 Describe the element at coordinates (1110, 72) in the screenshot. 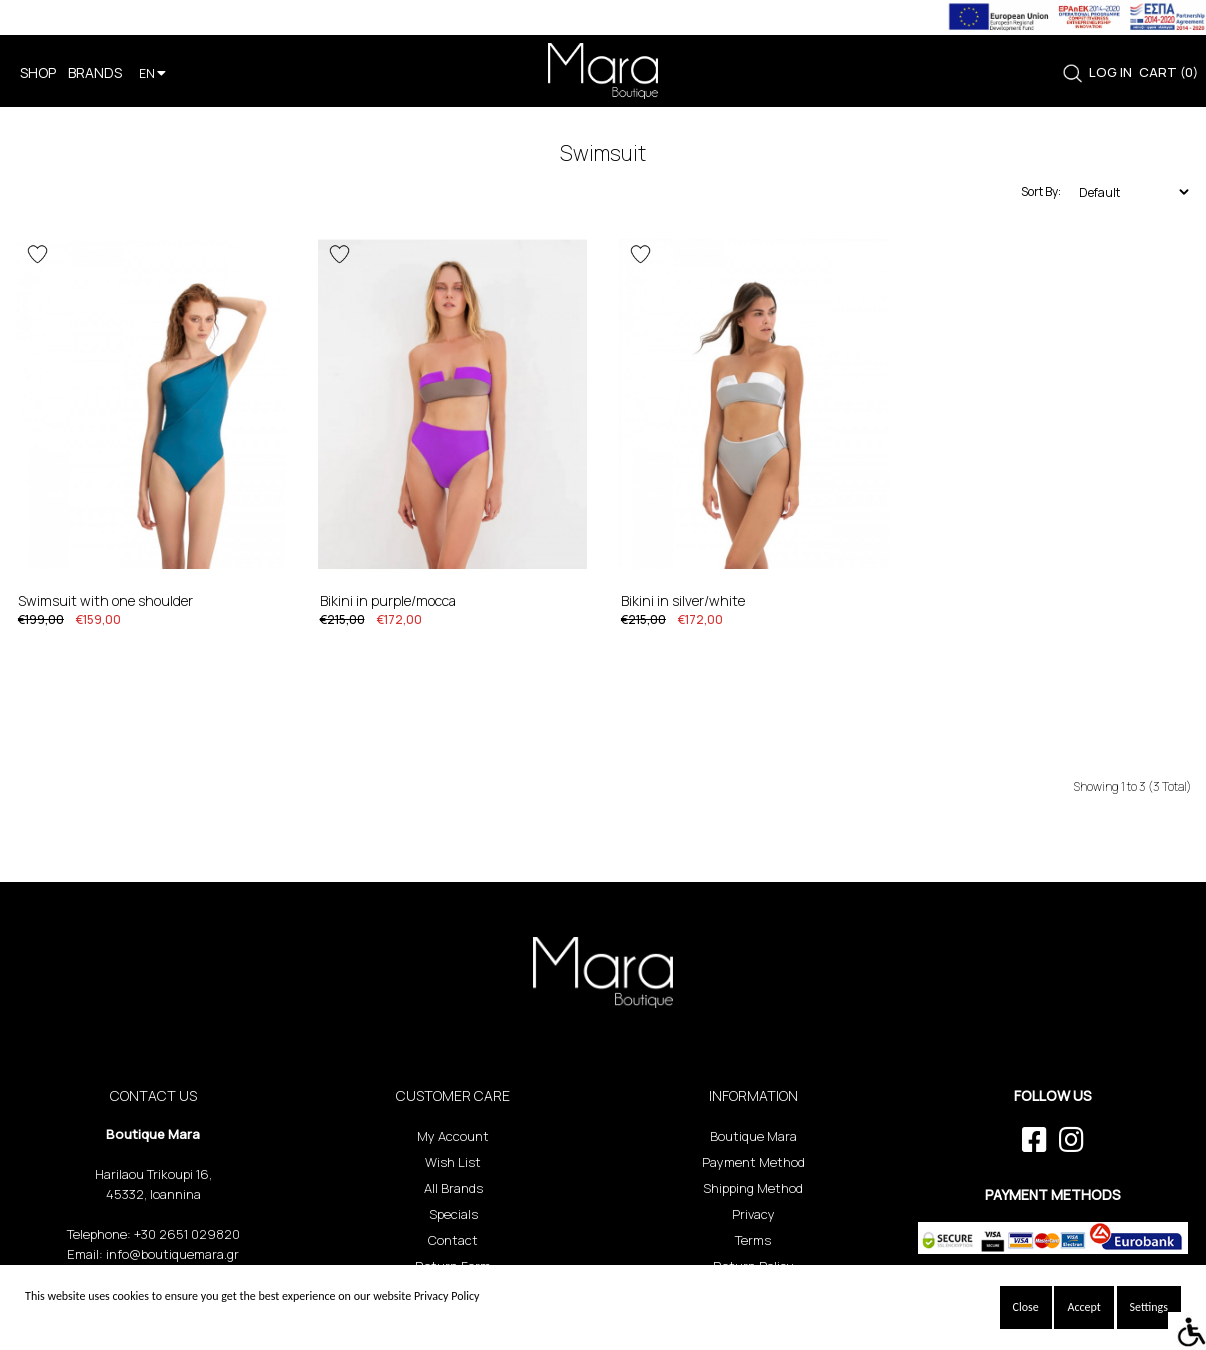

I see `LOG IN` at that location.